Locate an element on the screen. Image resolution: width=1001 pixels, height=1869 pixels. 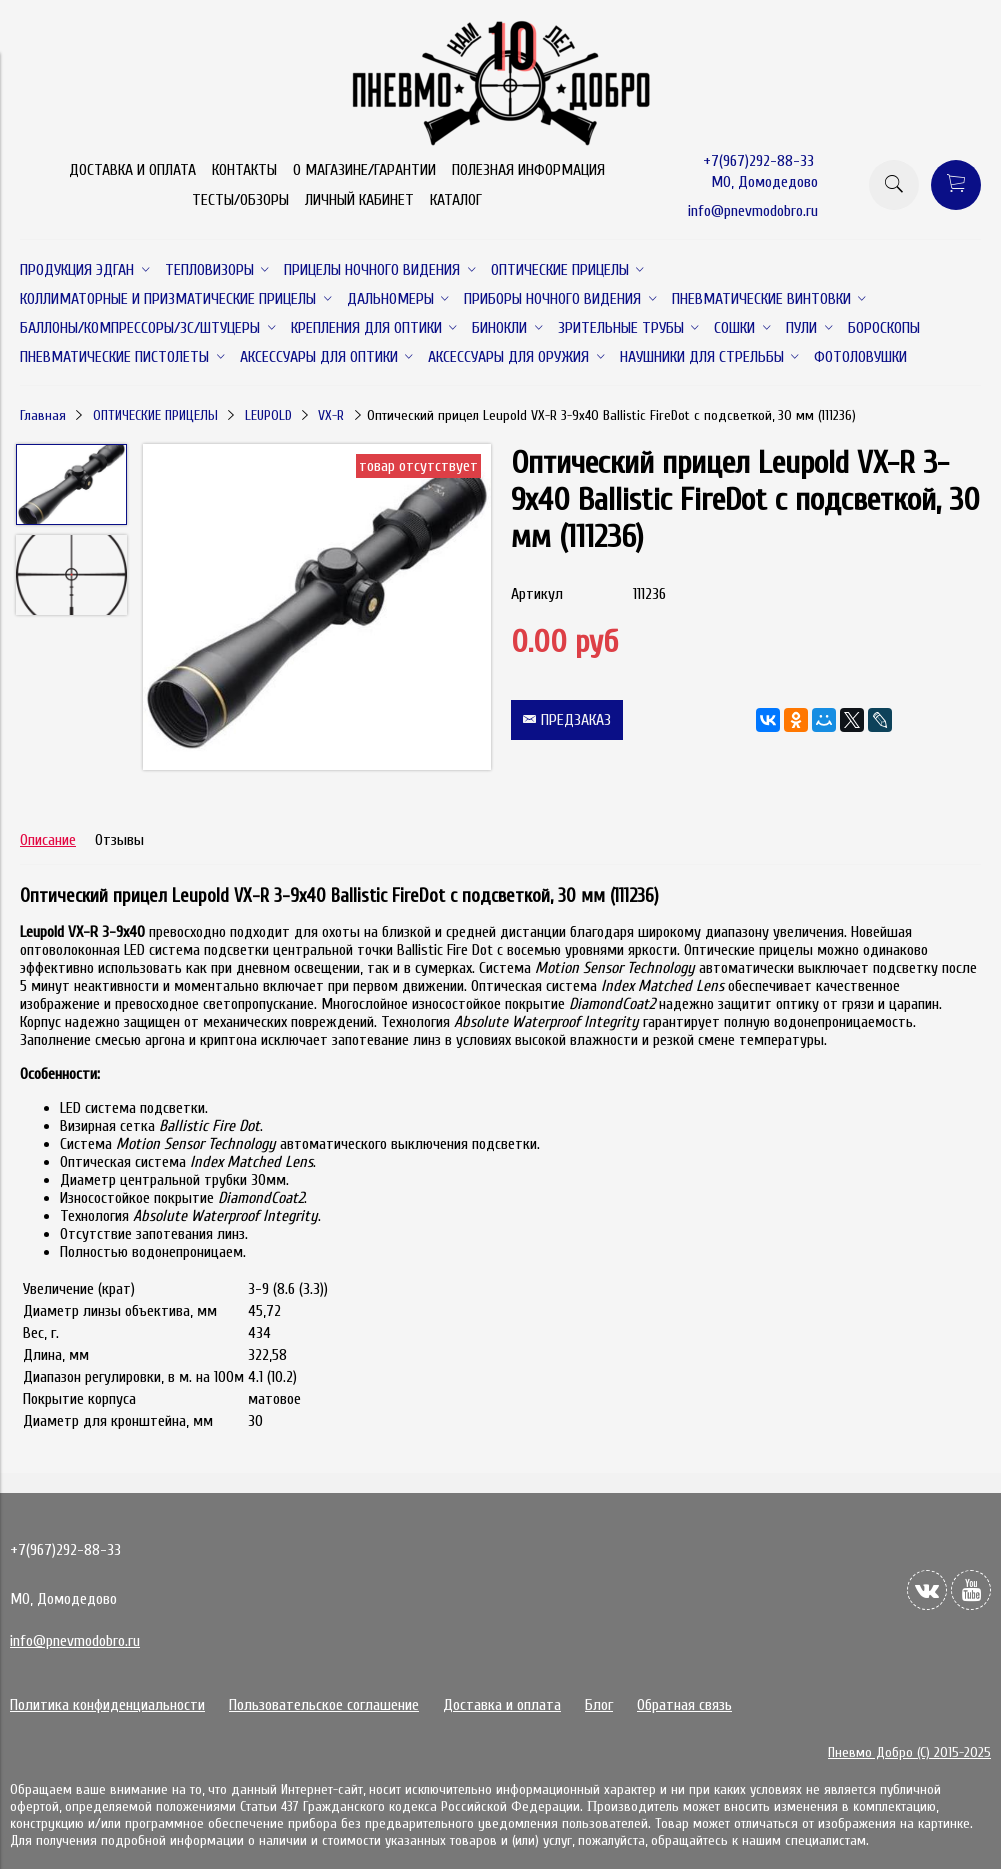
ОПТИЧЕСКИЕ ПРИЦЕЛЫ is located at coordinates (155, 415).